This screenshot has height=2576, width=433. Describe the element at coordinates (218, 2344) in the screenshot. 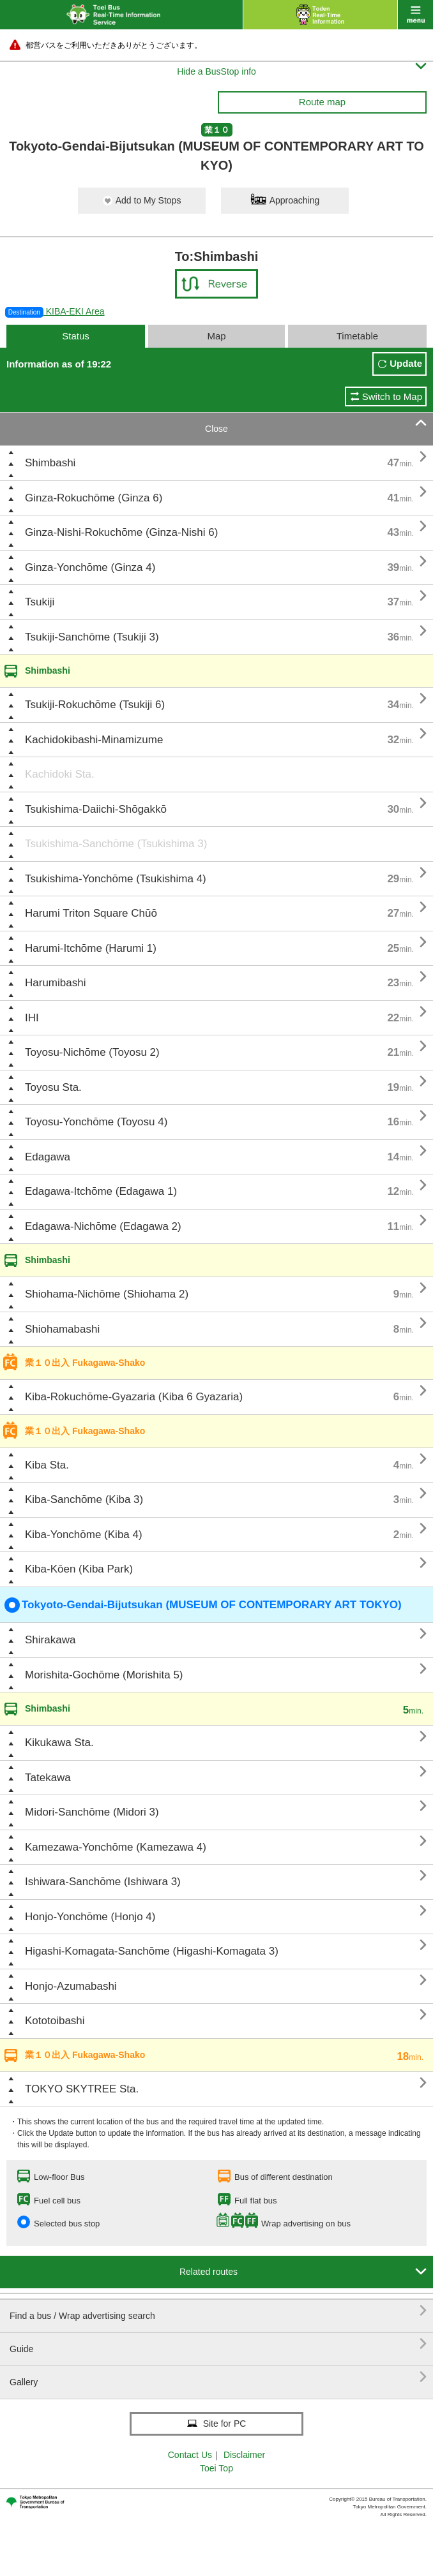

I see `Guide` at that location.